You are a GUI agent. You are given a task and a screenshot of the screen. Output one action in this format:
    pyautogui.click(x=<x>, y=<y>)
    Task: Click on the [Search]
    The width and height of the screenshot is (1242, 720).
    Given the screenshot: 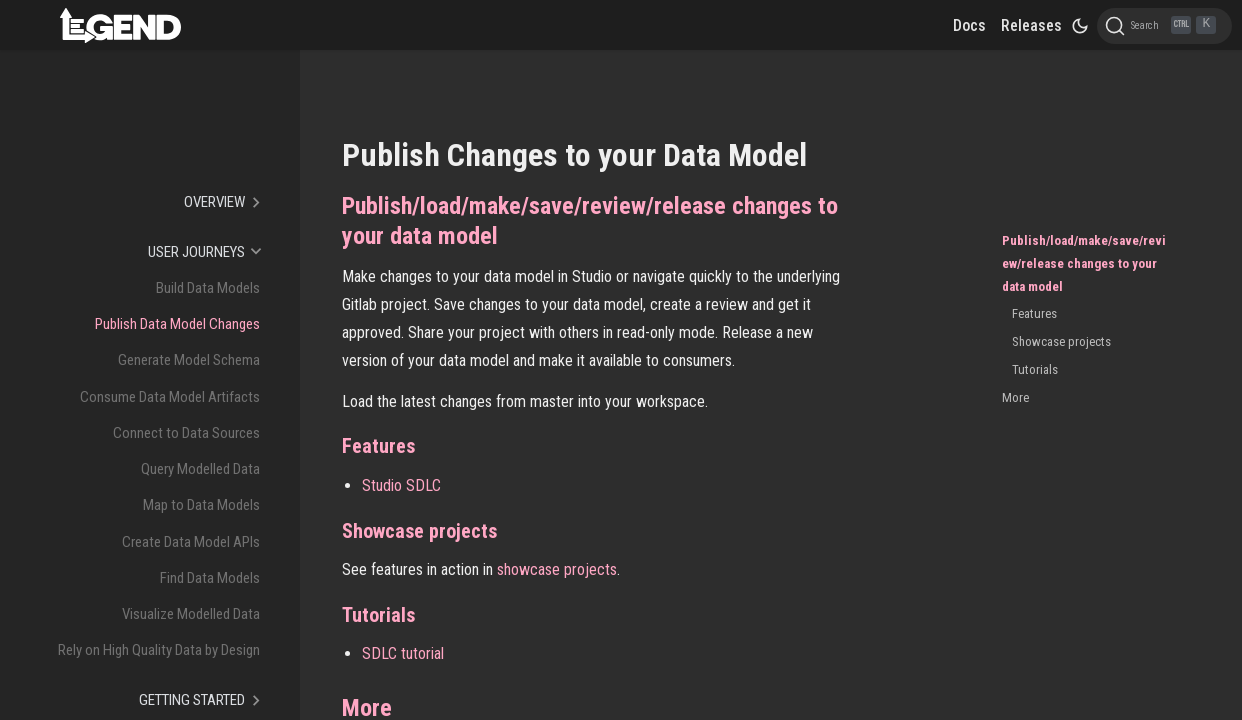 What is the action you would take?
    pyautogui.click(x=1164, y=26)
    